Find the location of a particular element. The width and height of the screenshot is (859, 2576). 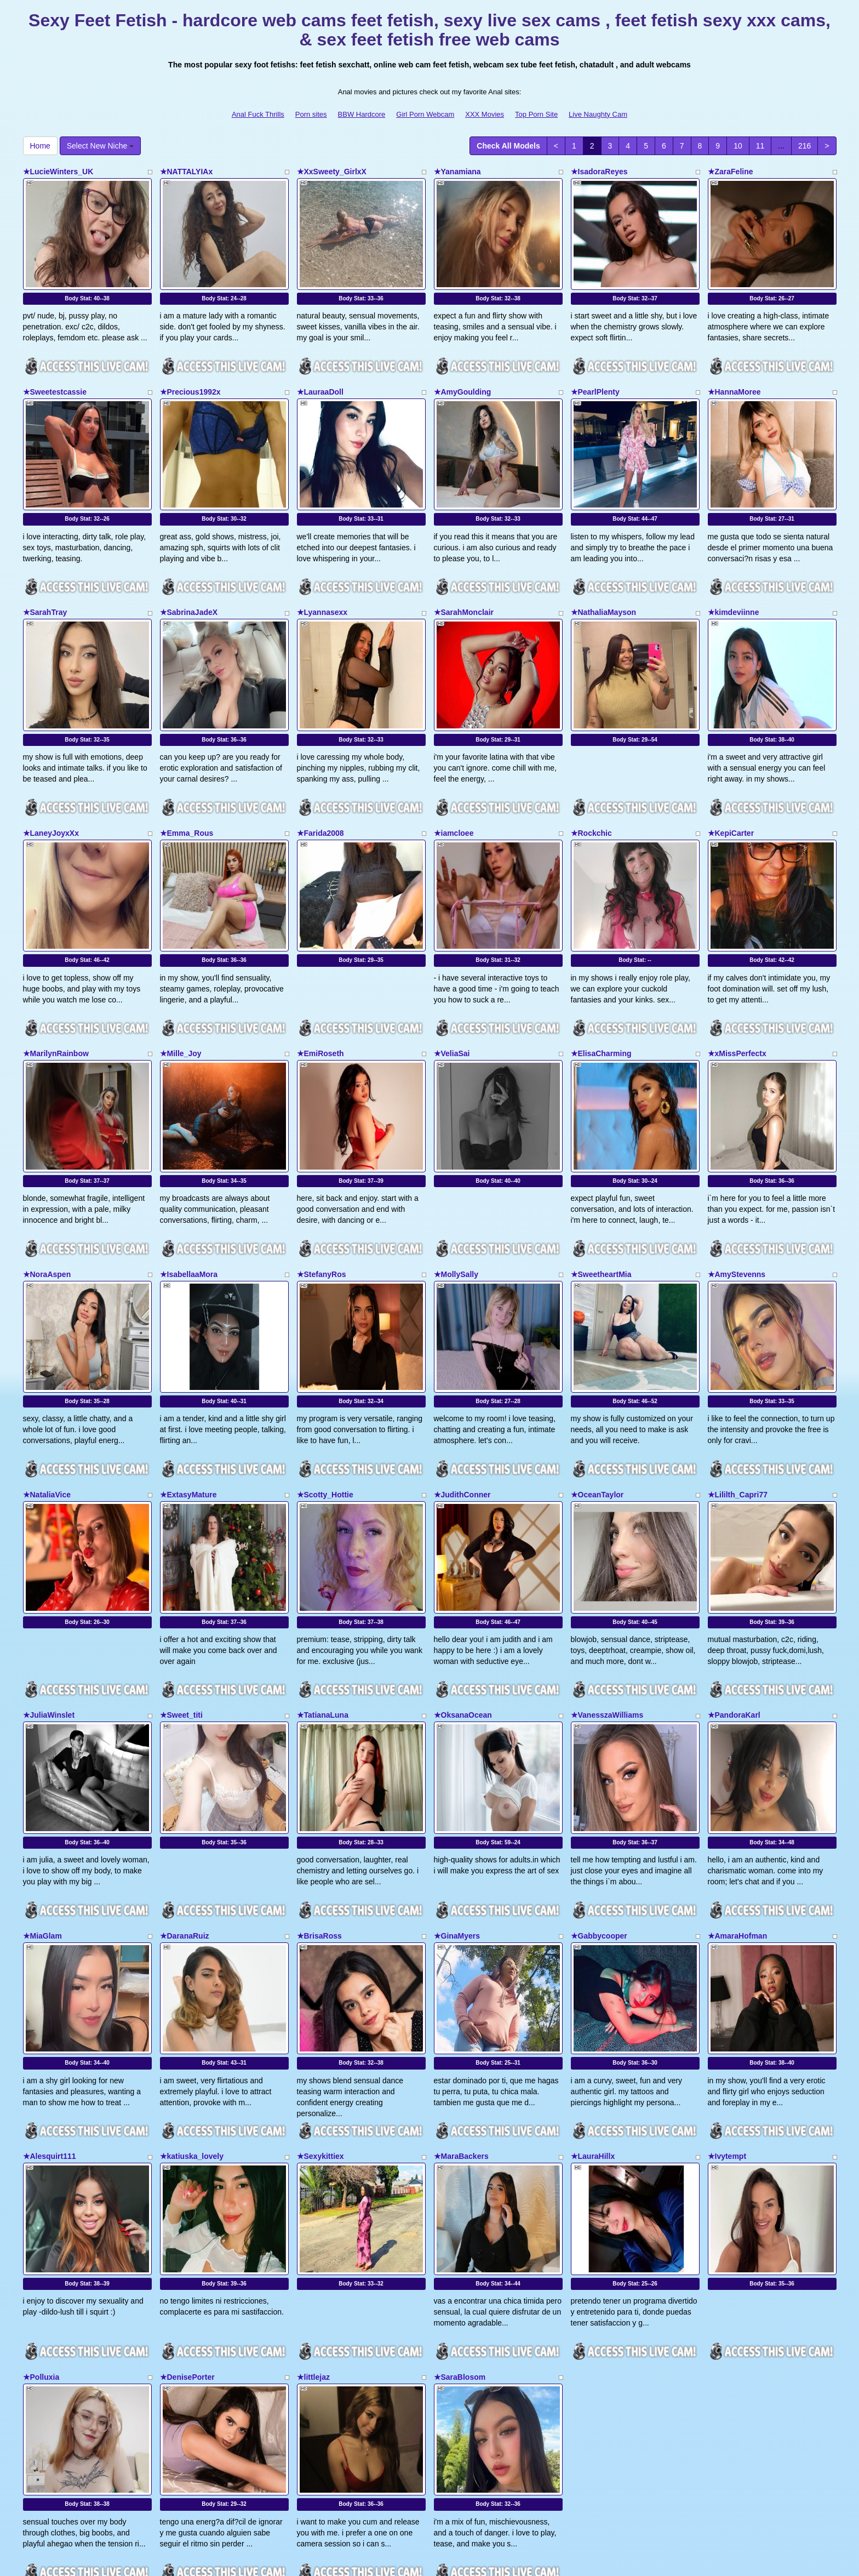

★OceanTaylor is located at coordinates (597, 1404).